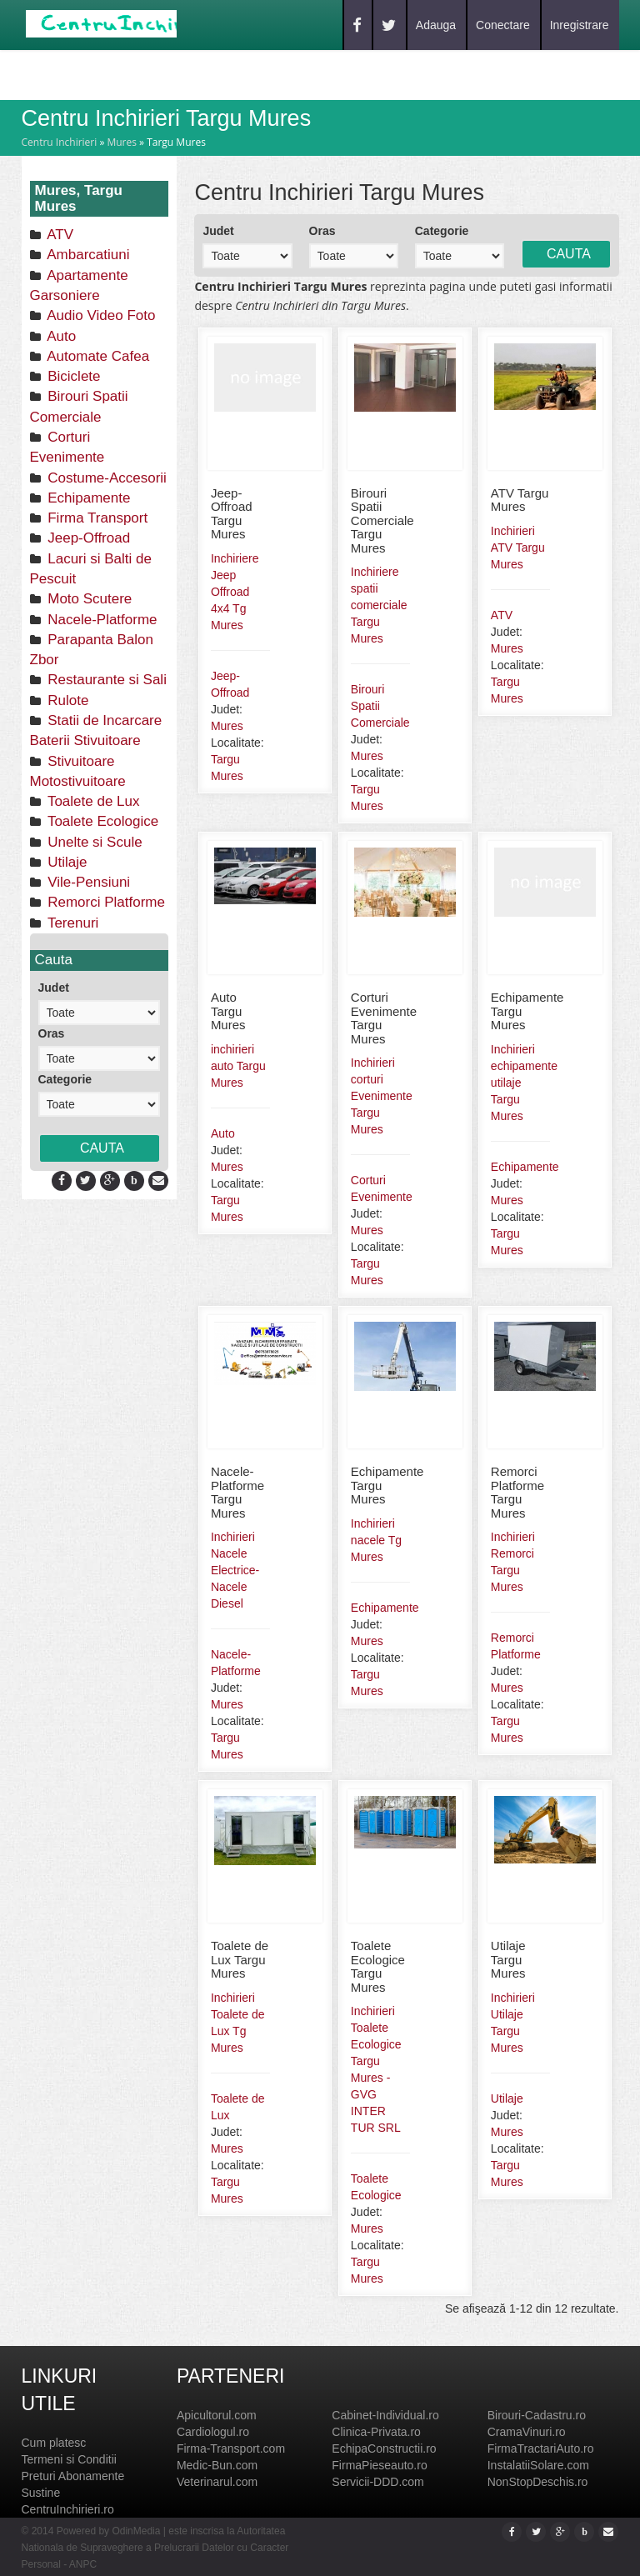 The image size is (640, 2576). Describe the element at coordinates (239, 74) in the screenshot. I see `Contact` at that location.